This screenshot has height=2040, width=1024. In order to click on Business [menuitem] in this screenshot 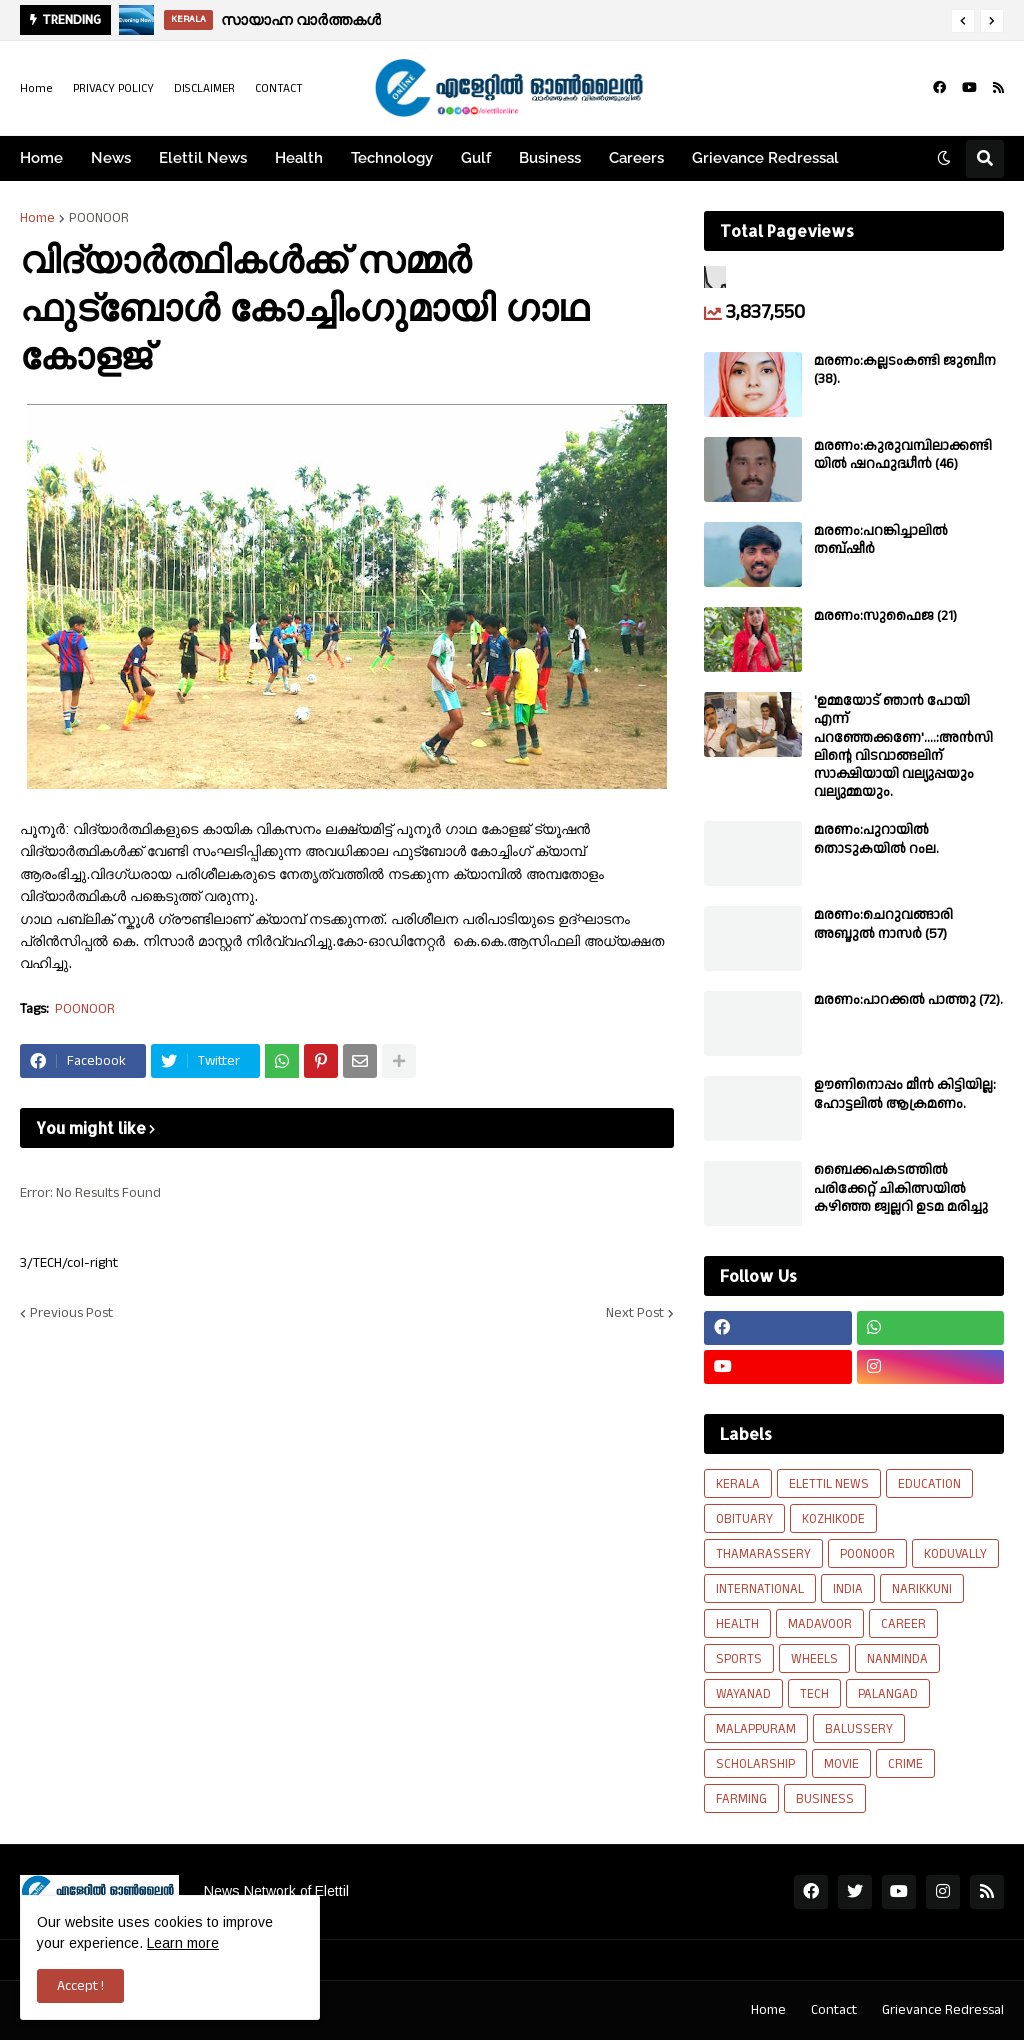, I will do `click(550, 158)`.